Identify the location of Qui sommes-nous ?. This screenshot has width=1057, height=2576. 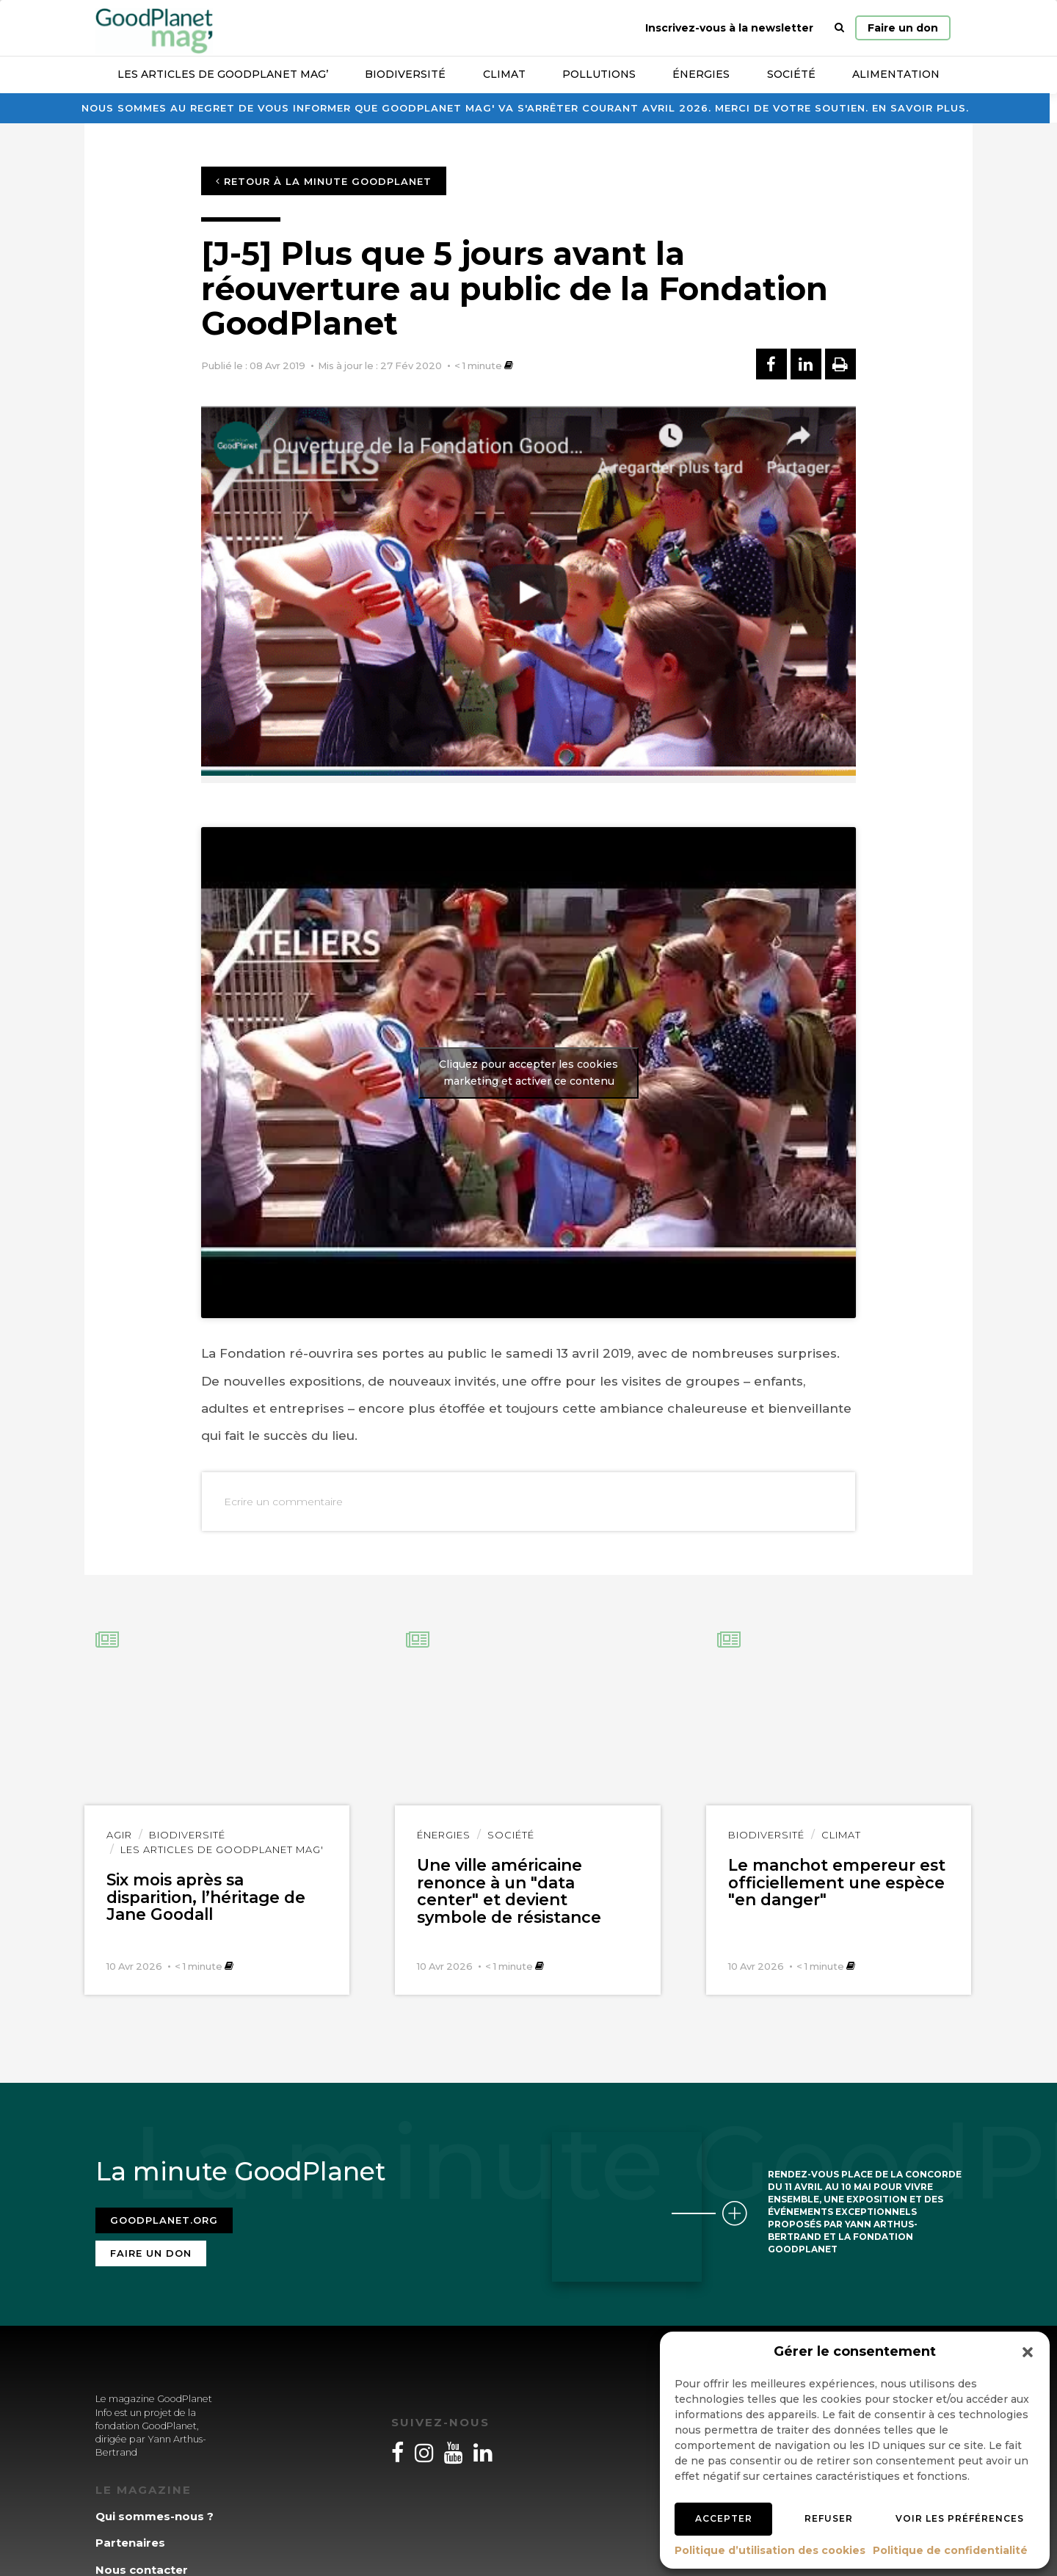
(154, 2516).